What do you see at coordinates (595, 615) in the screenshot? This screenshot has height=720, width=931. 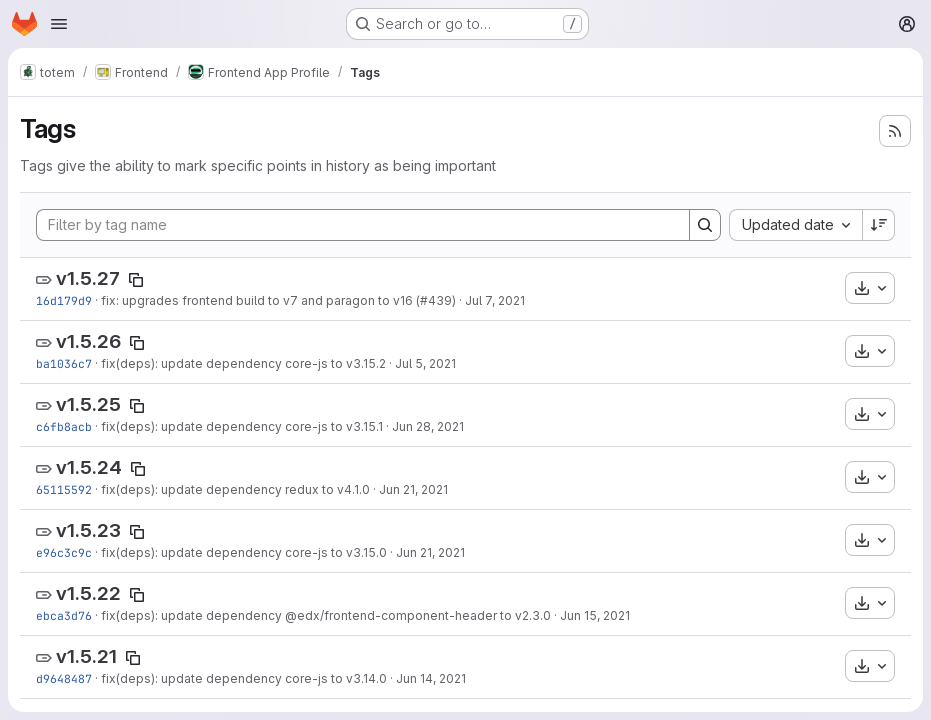 I see `Jun 15, 2021 [Jun 15, 2021 7:19am]` at bounding box center [595, 615].